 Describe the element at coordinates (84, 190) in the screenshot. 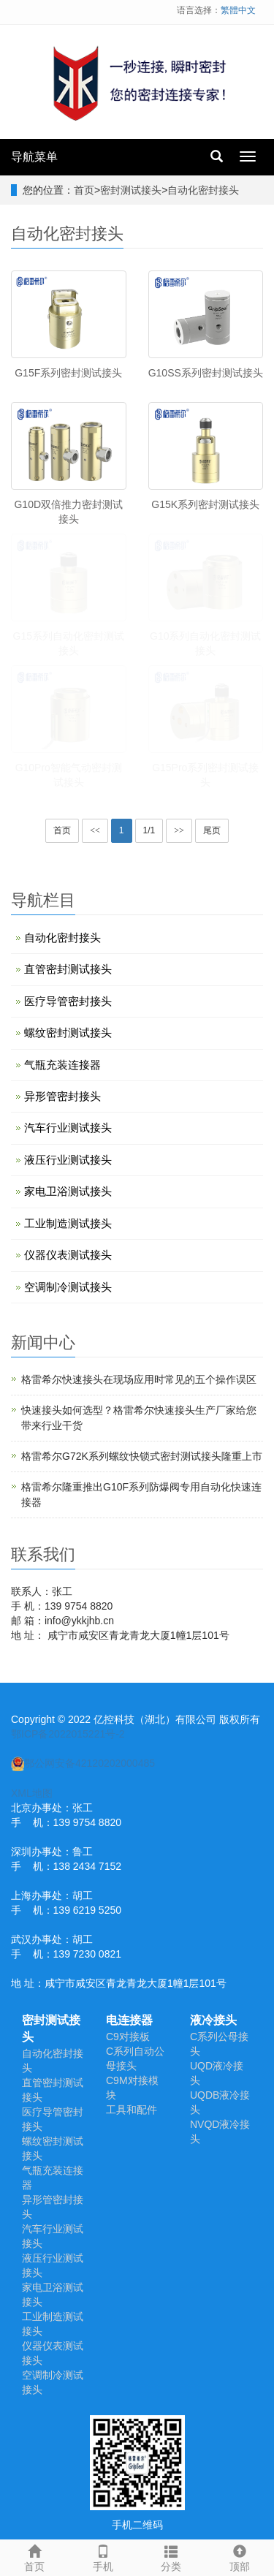

I see `首页` at that location.